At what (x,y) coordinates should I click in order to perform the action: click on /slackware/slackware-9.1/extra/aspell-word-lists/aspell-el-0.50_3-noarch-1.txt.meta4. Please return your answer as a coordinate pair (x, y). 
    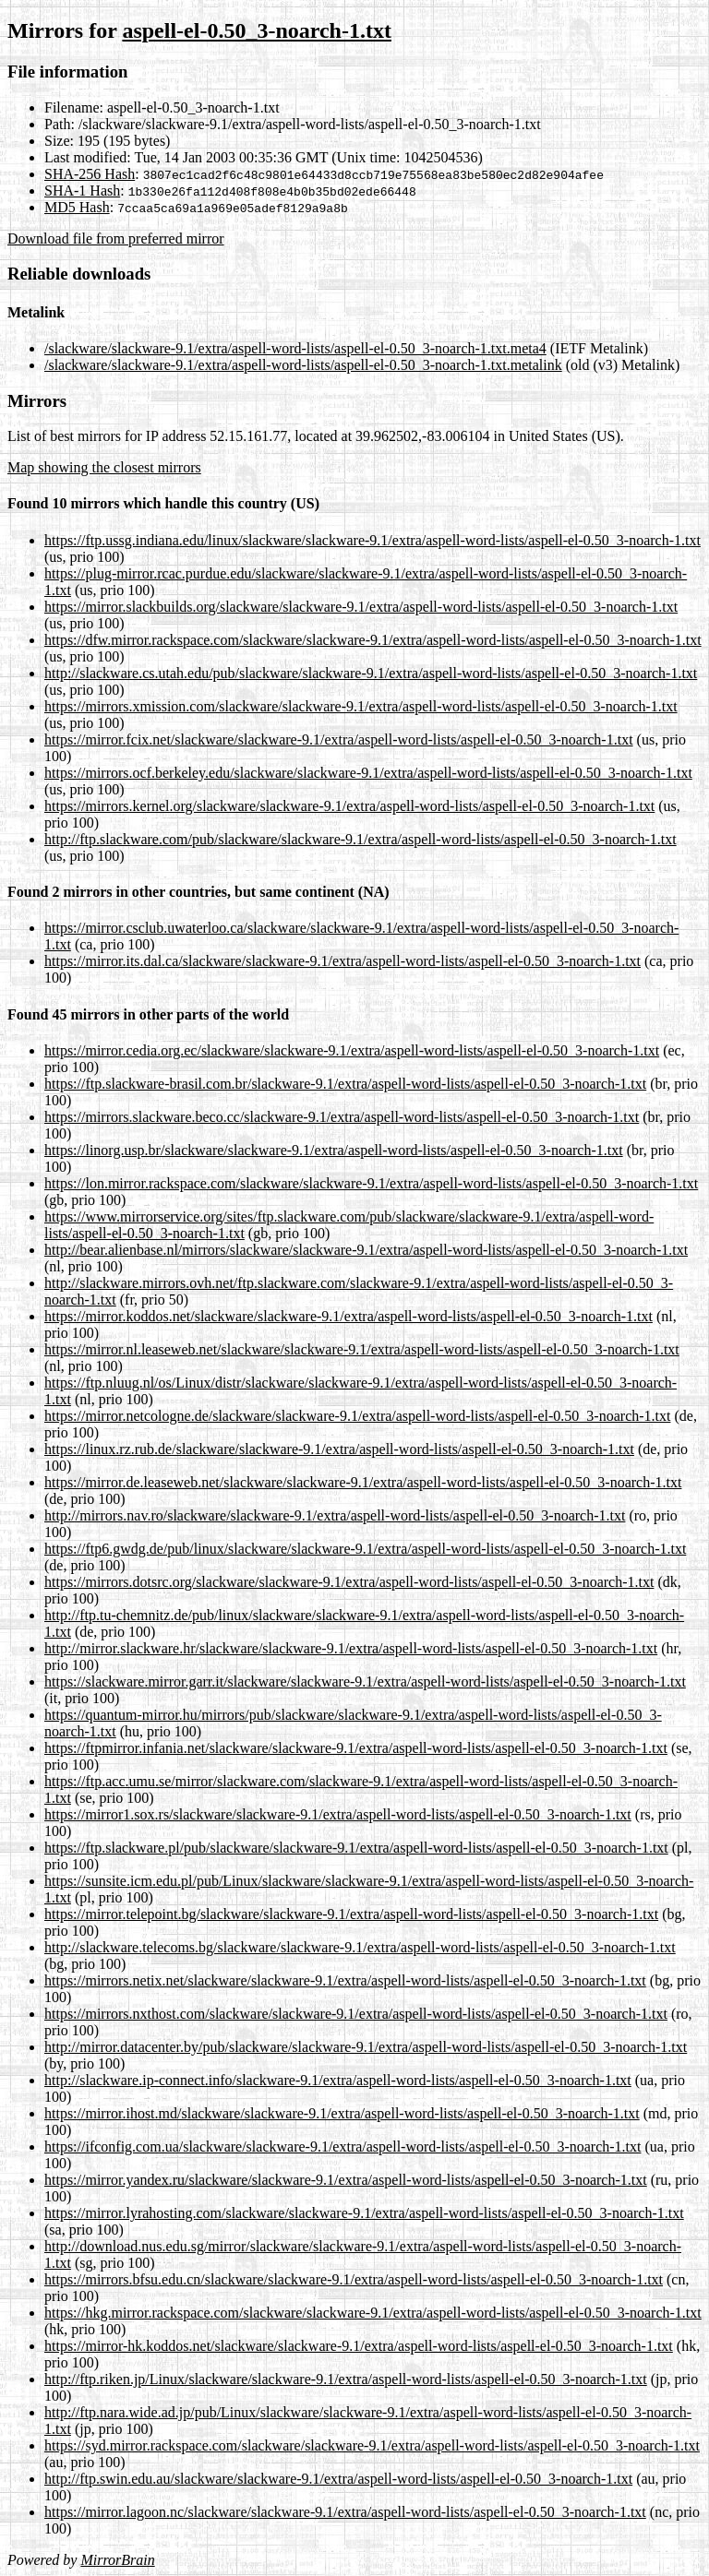
    Looking at the image, I should click on (295, 348).